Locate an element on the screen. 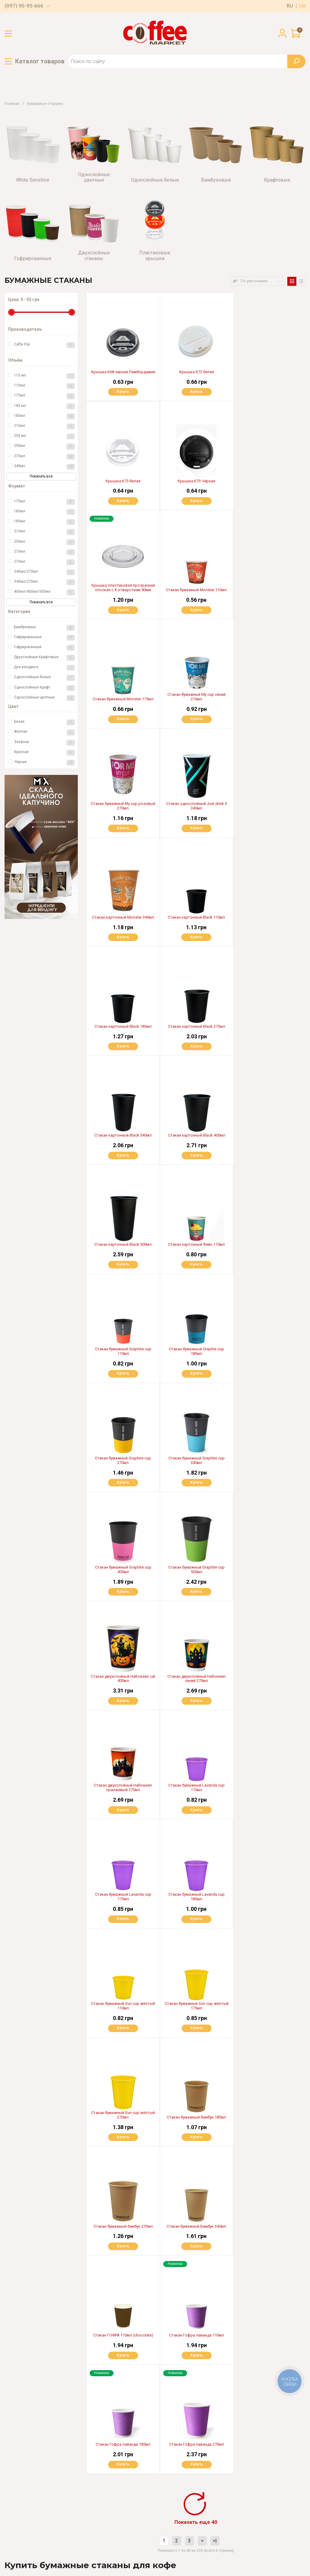  Зелёная is located at coordinates (44, 742).